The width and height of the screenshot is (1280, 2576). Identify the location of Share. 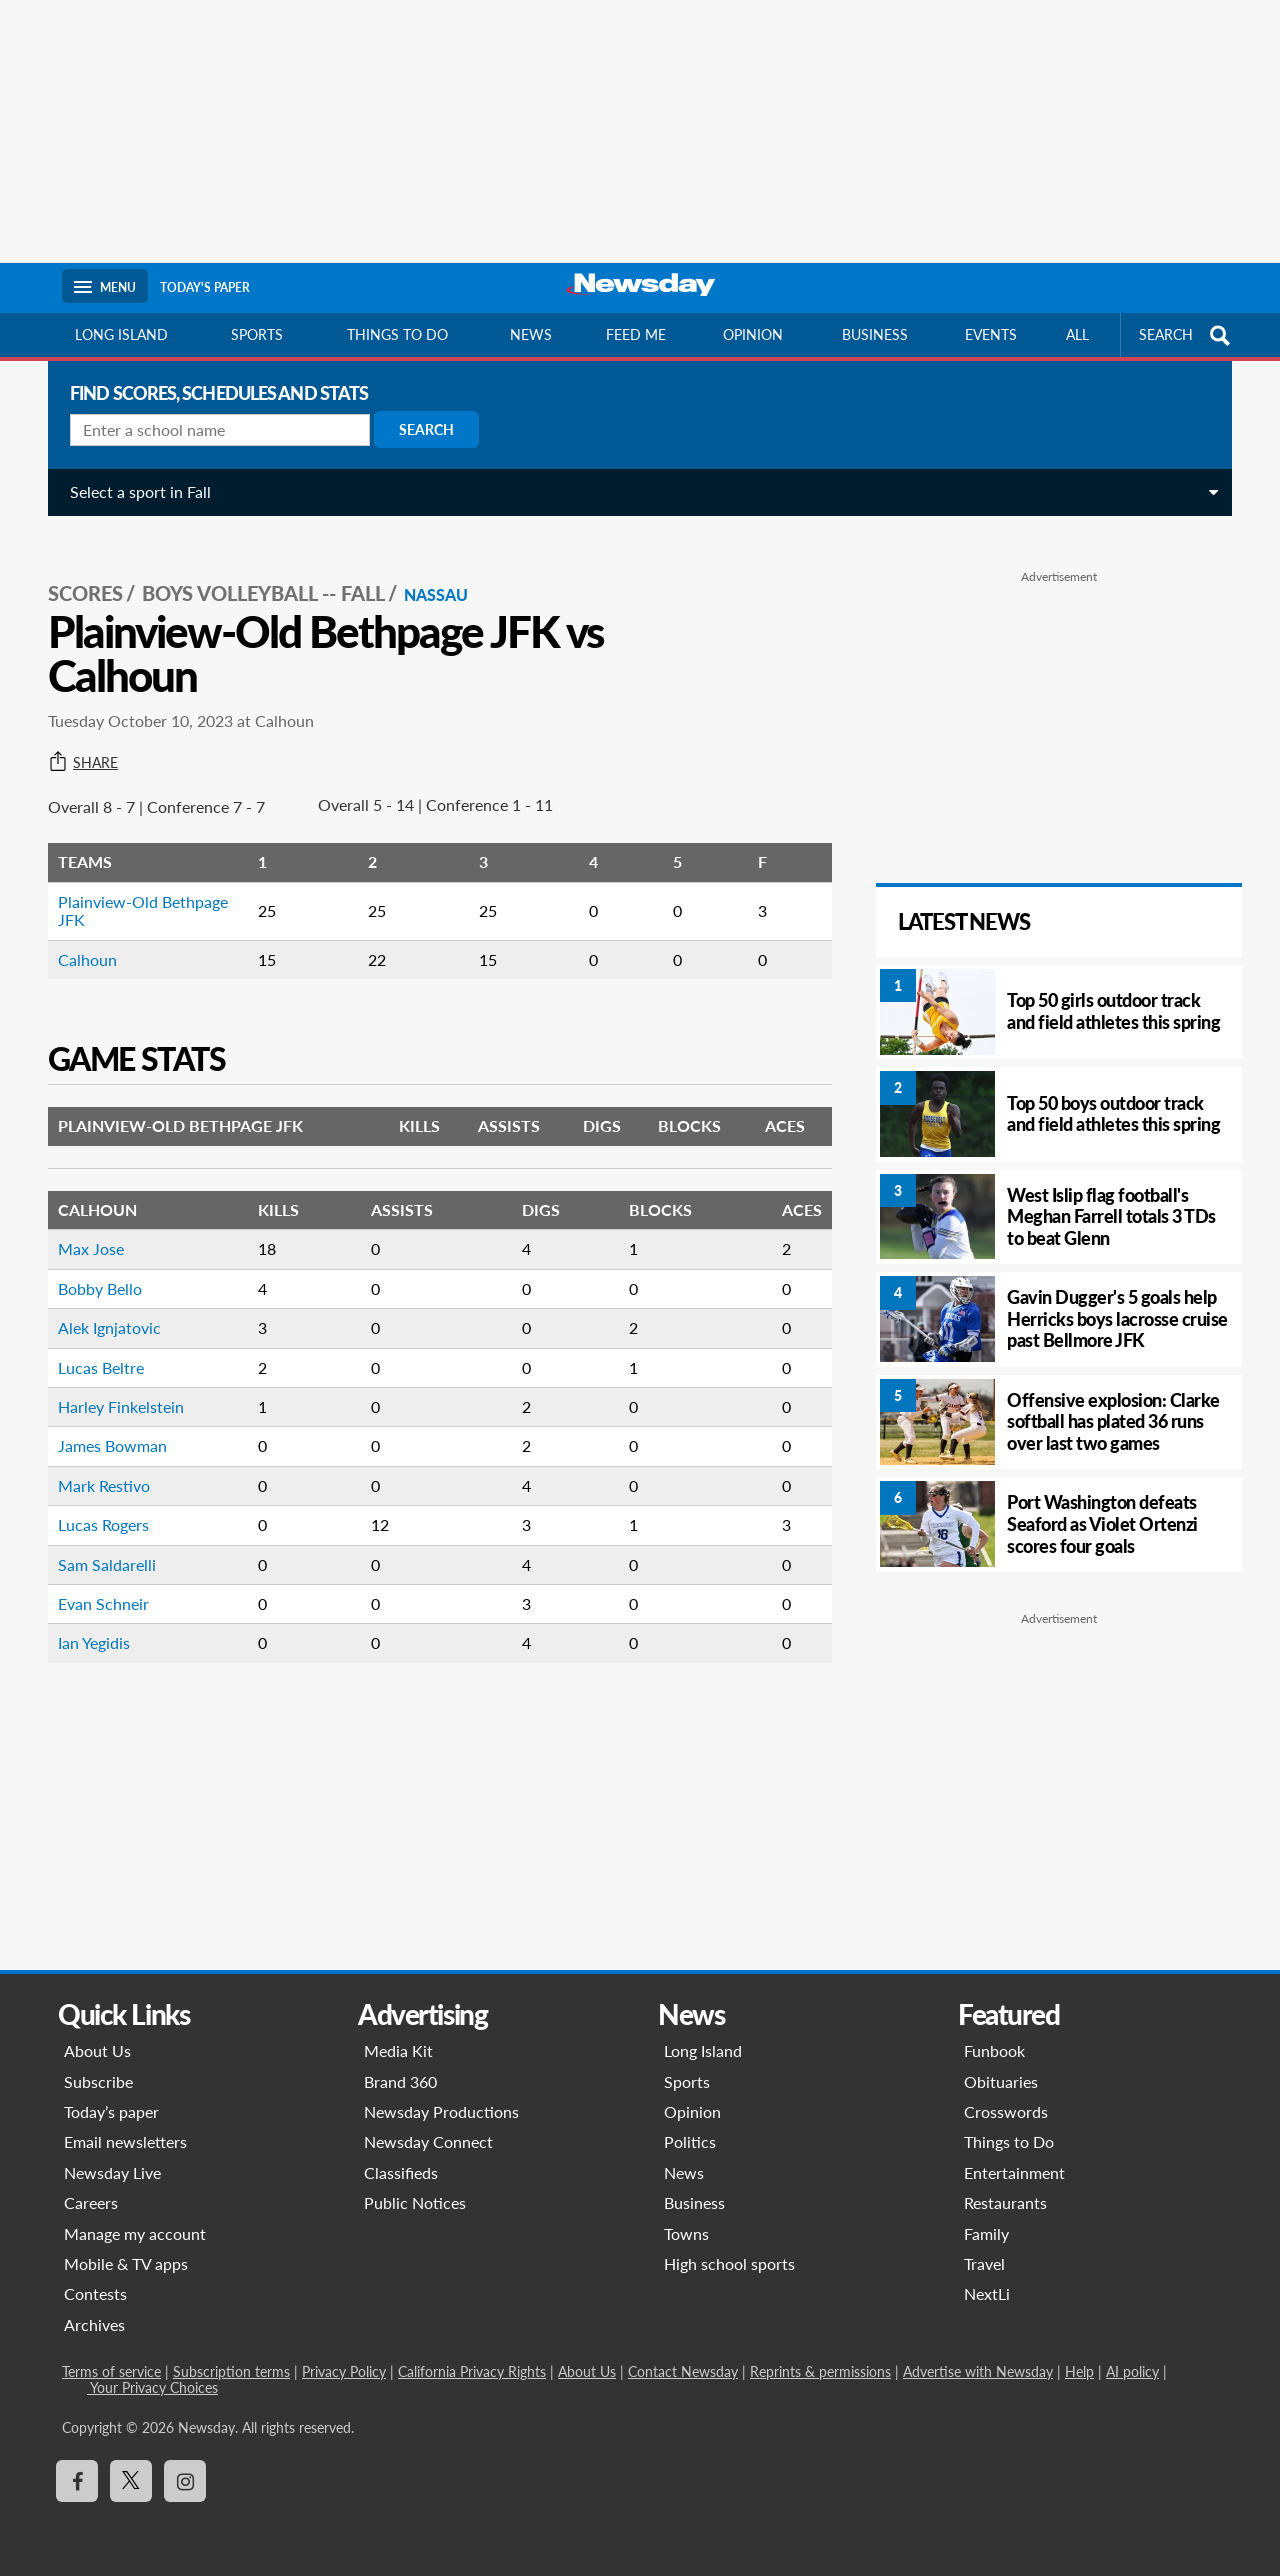
(75, 741).